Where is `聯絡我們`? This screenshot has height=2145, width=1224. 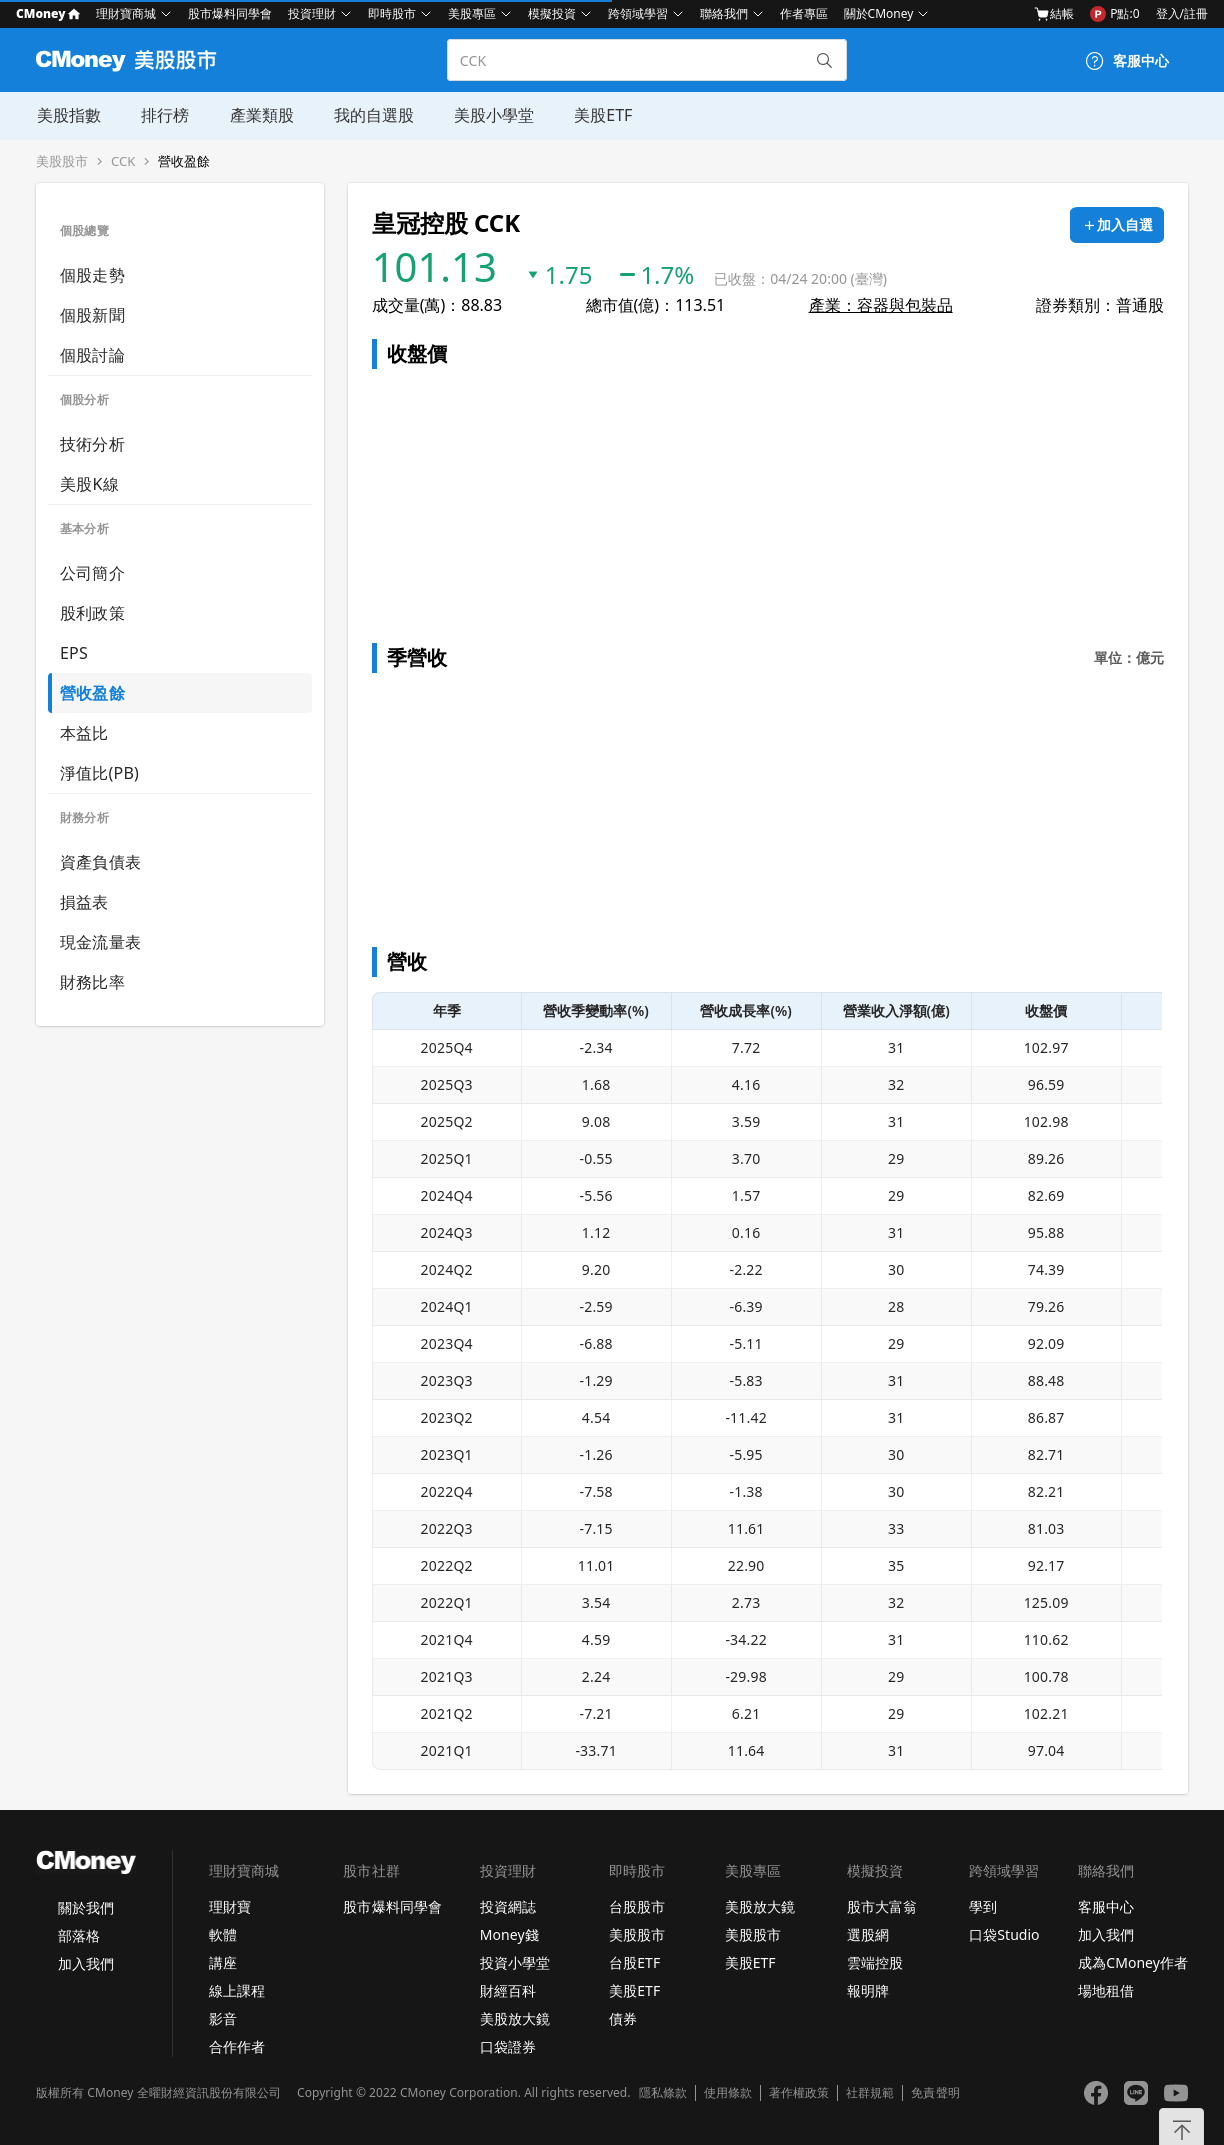
聯絡我們 is located at coordinates (724, 13).